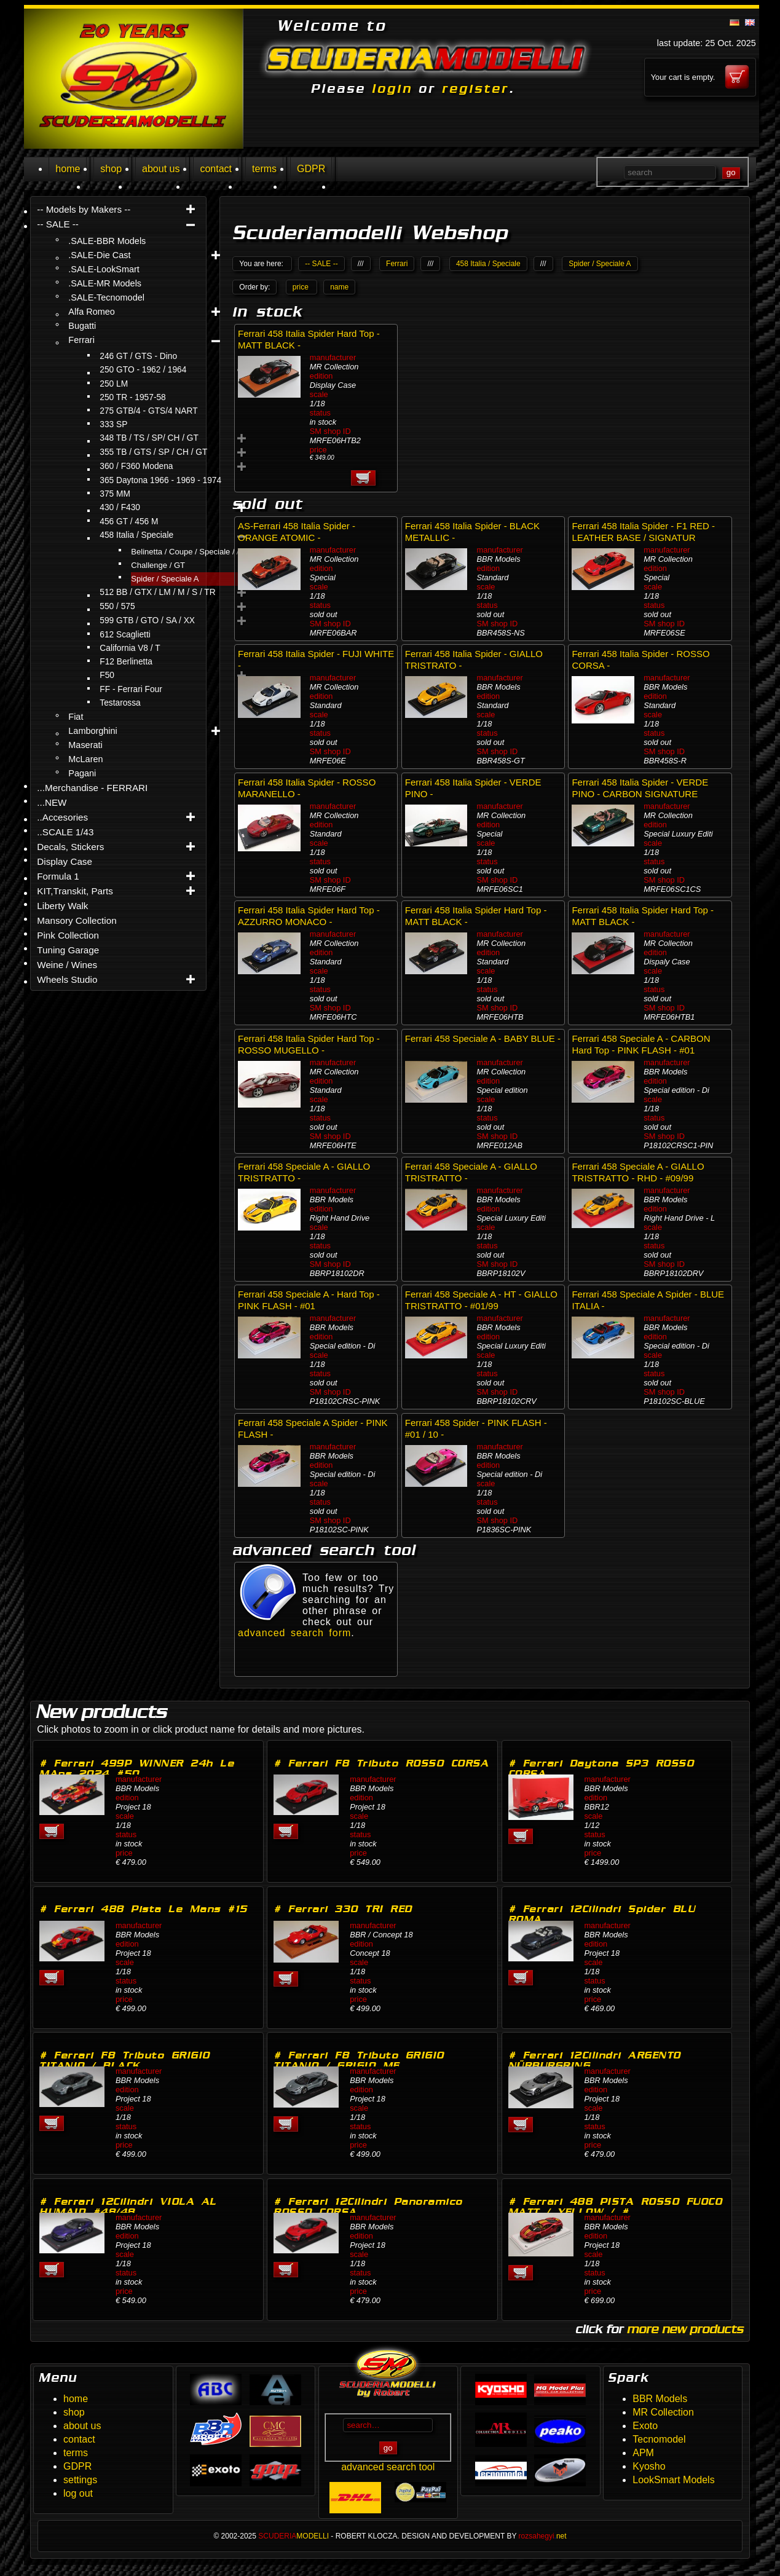  Describe the element at coordinates (475, 88) in the screenshot. I see `register` at that location.